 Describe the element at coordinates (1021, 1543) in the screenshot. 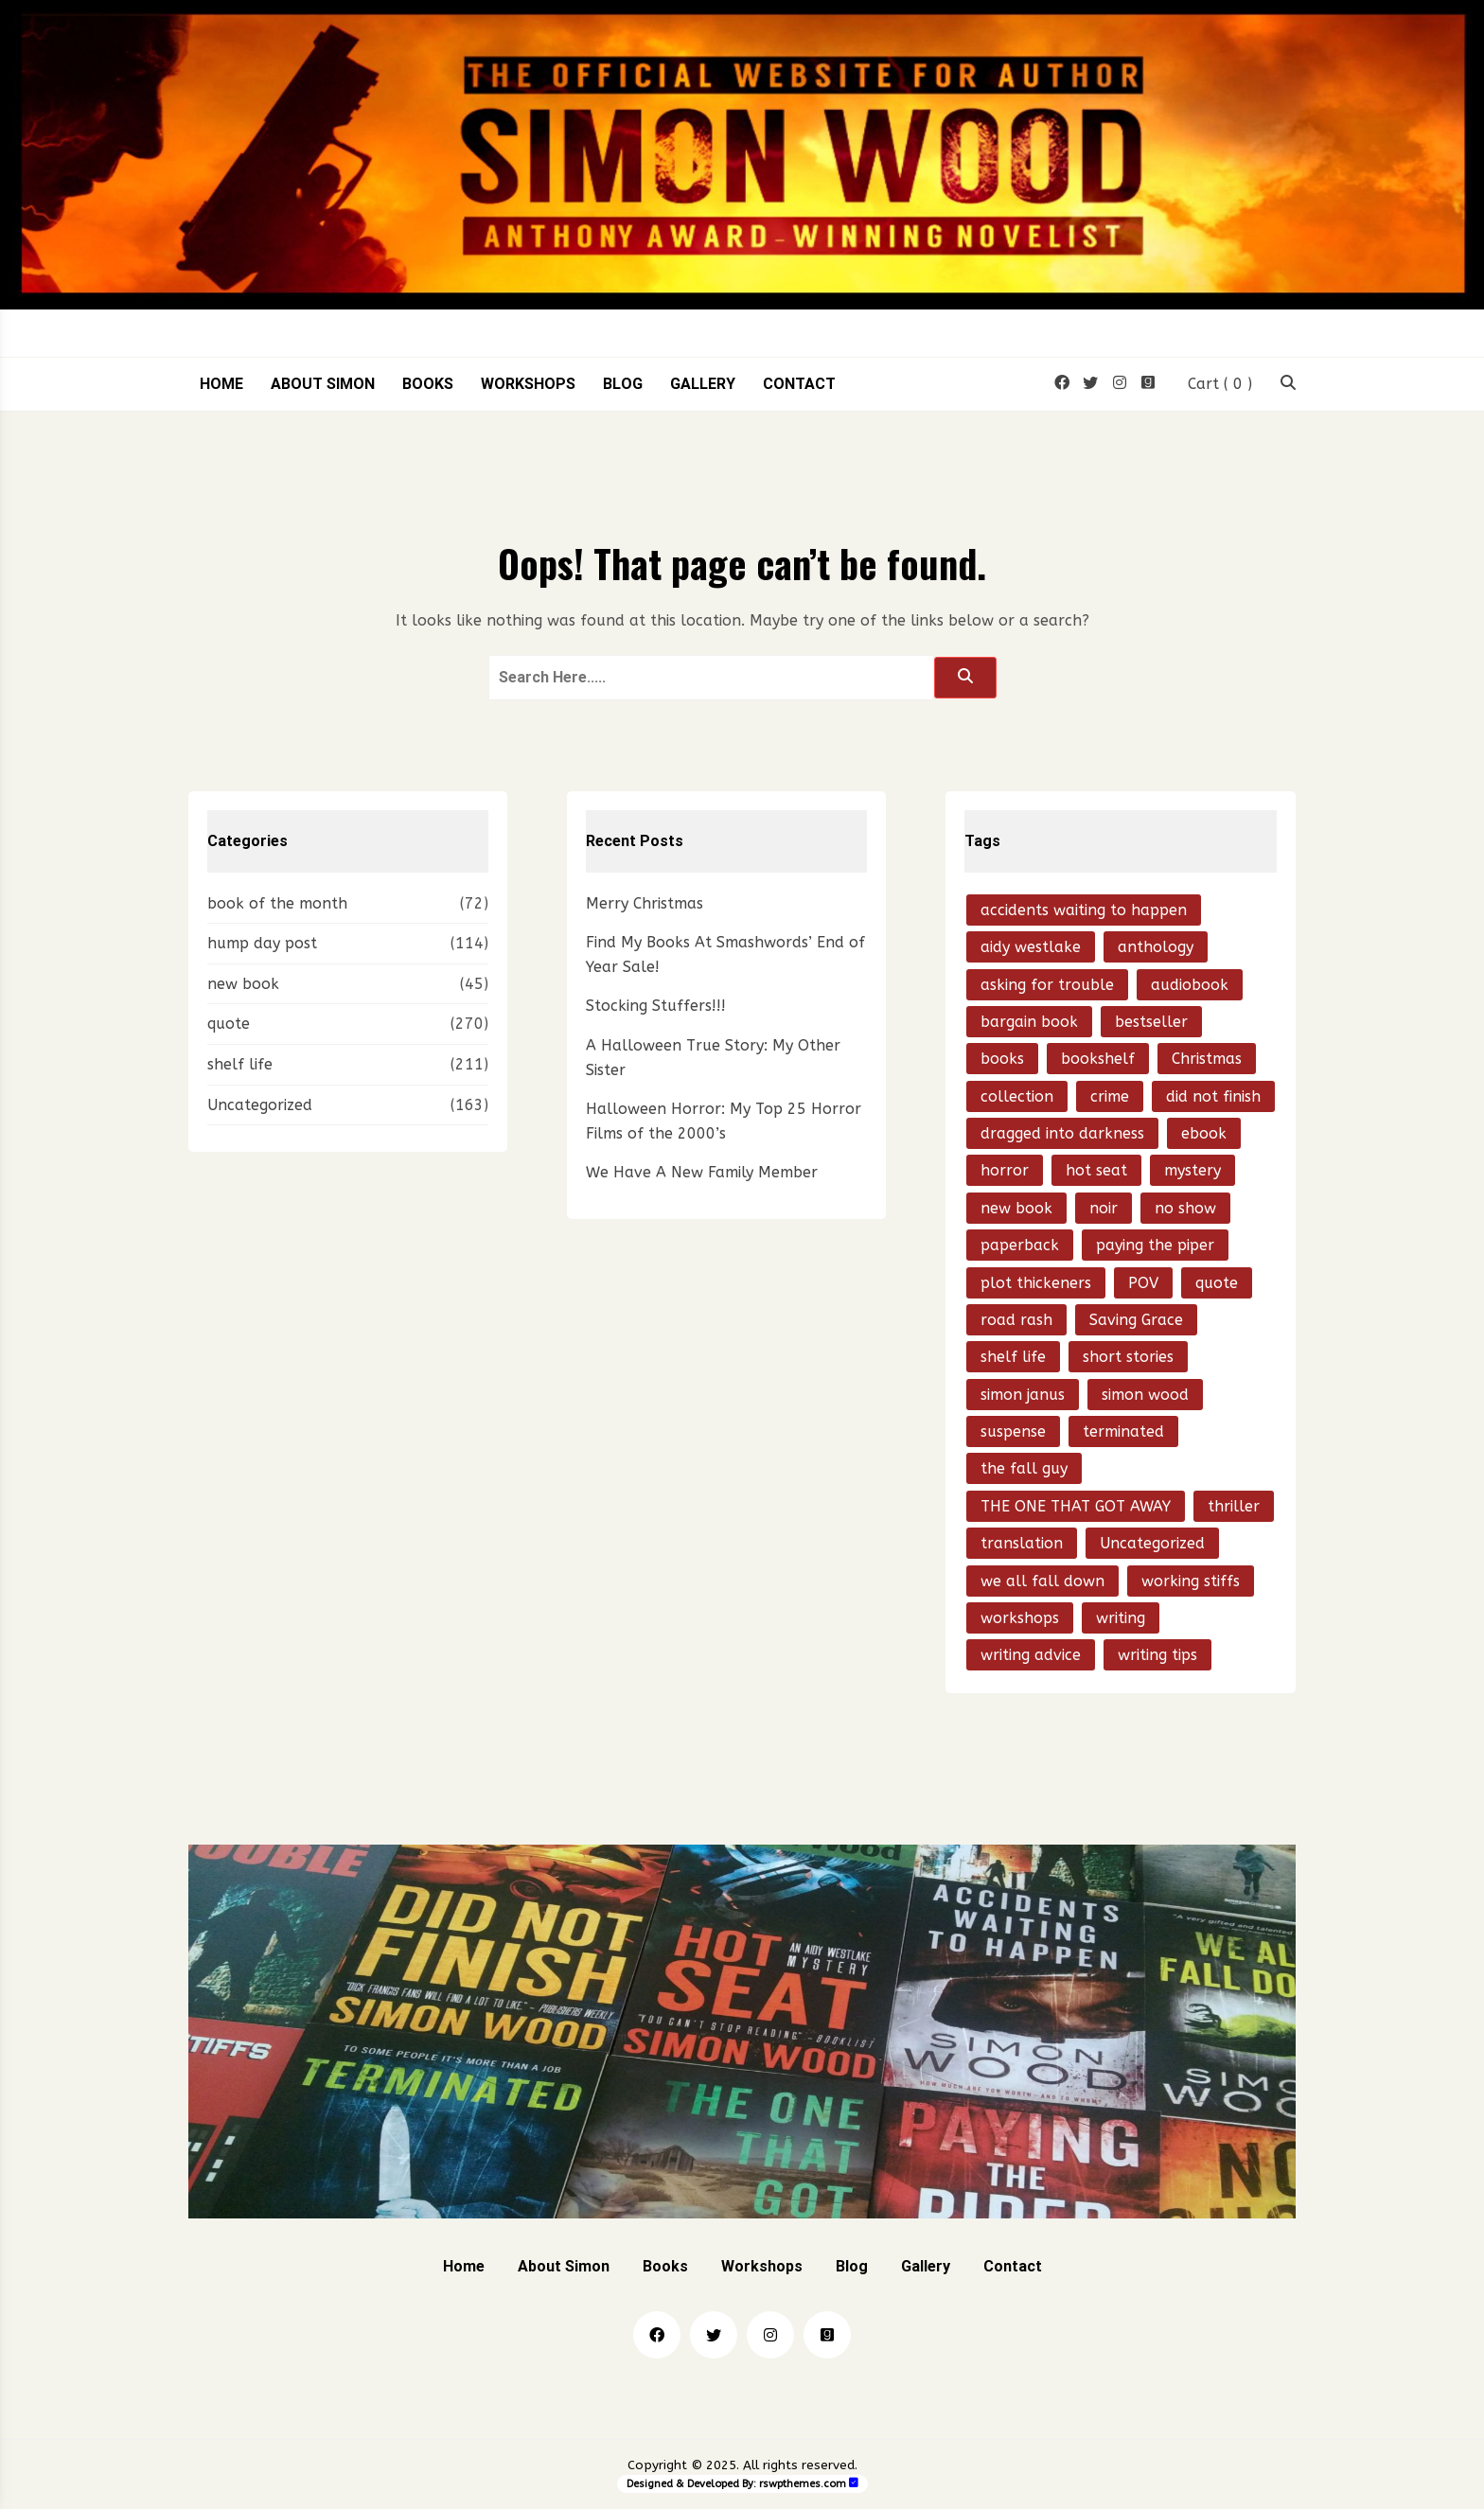

I see `translation [translation (21 items)]` at that location.